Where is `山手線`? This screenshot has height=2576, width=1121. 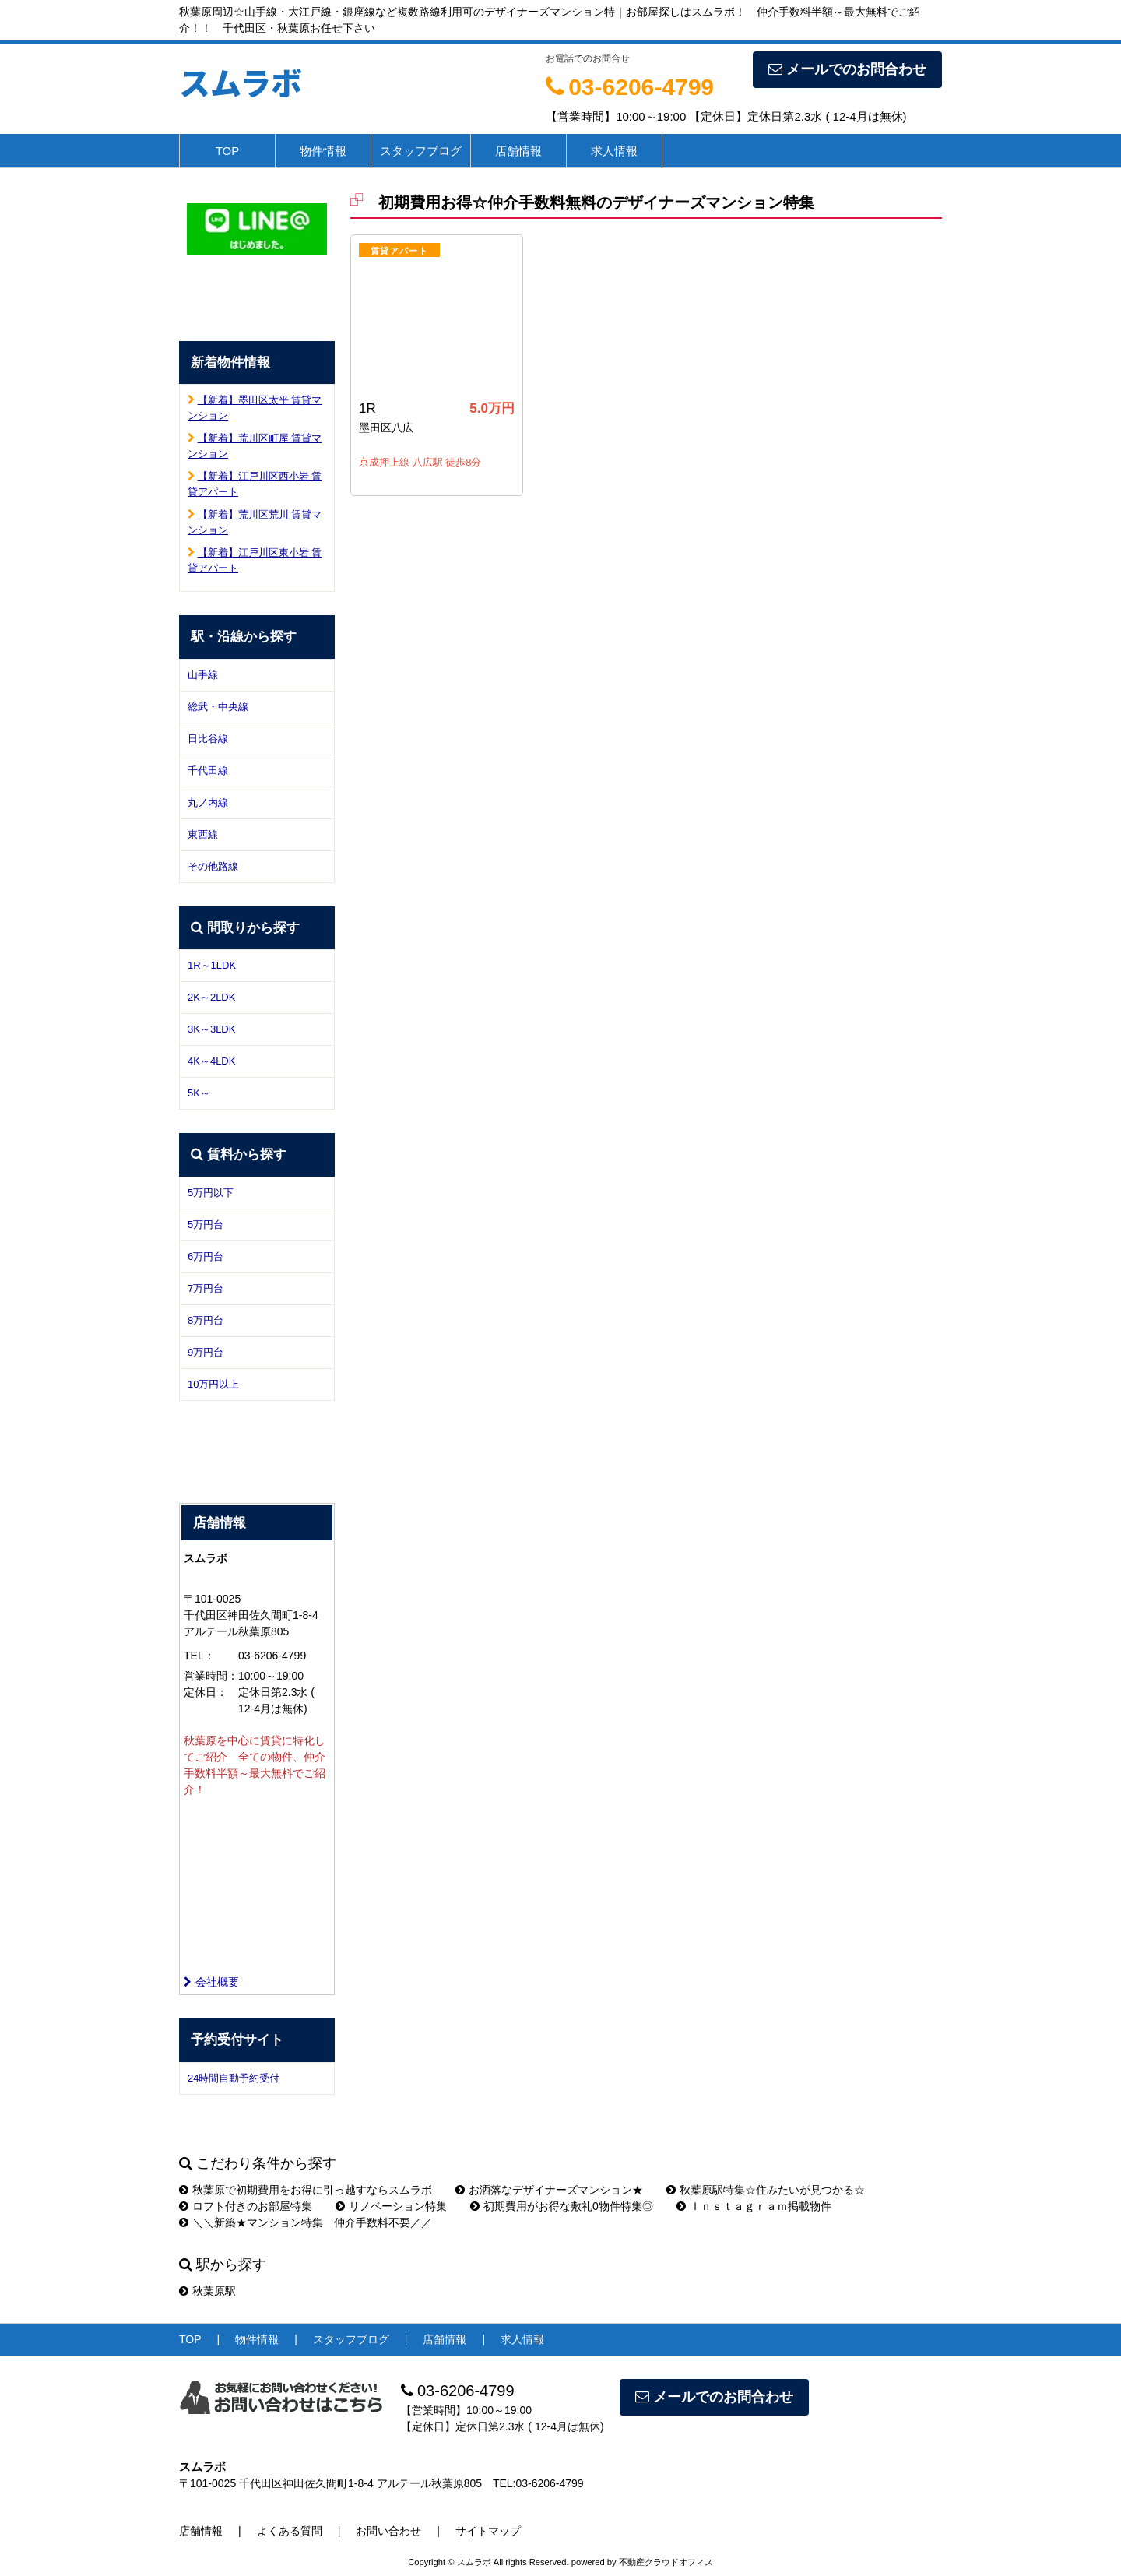
山手線 is located at coordinates (203, 675).